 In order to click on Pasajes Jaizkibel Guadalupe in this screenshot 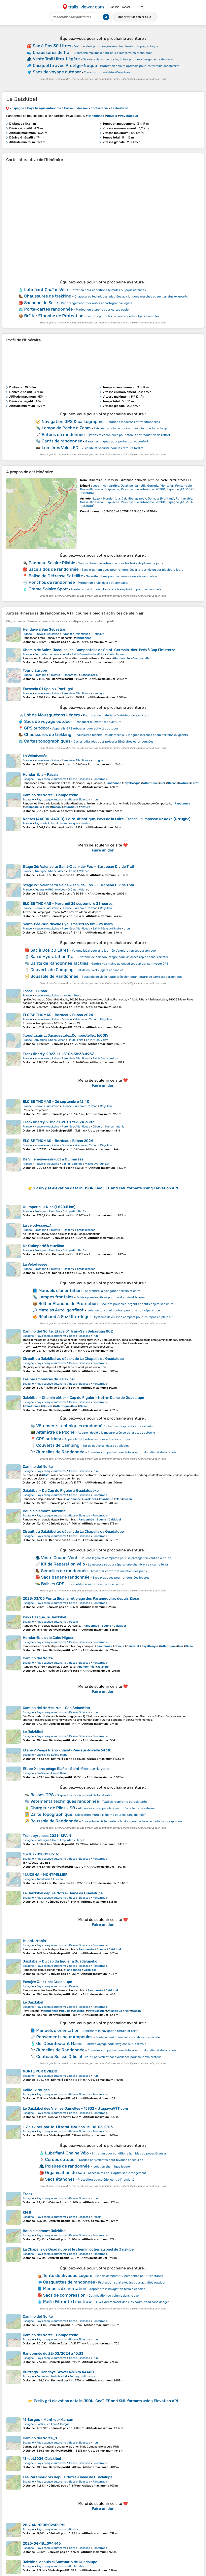, I will do `click(47, 1982)`.